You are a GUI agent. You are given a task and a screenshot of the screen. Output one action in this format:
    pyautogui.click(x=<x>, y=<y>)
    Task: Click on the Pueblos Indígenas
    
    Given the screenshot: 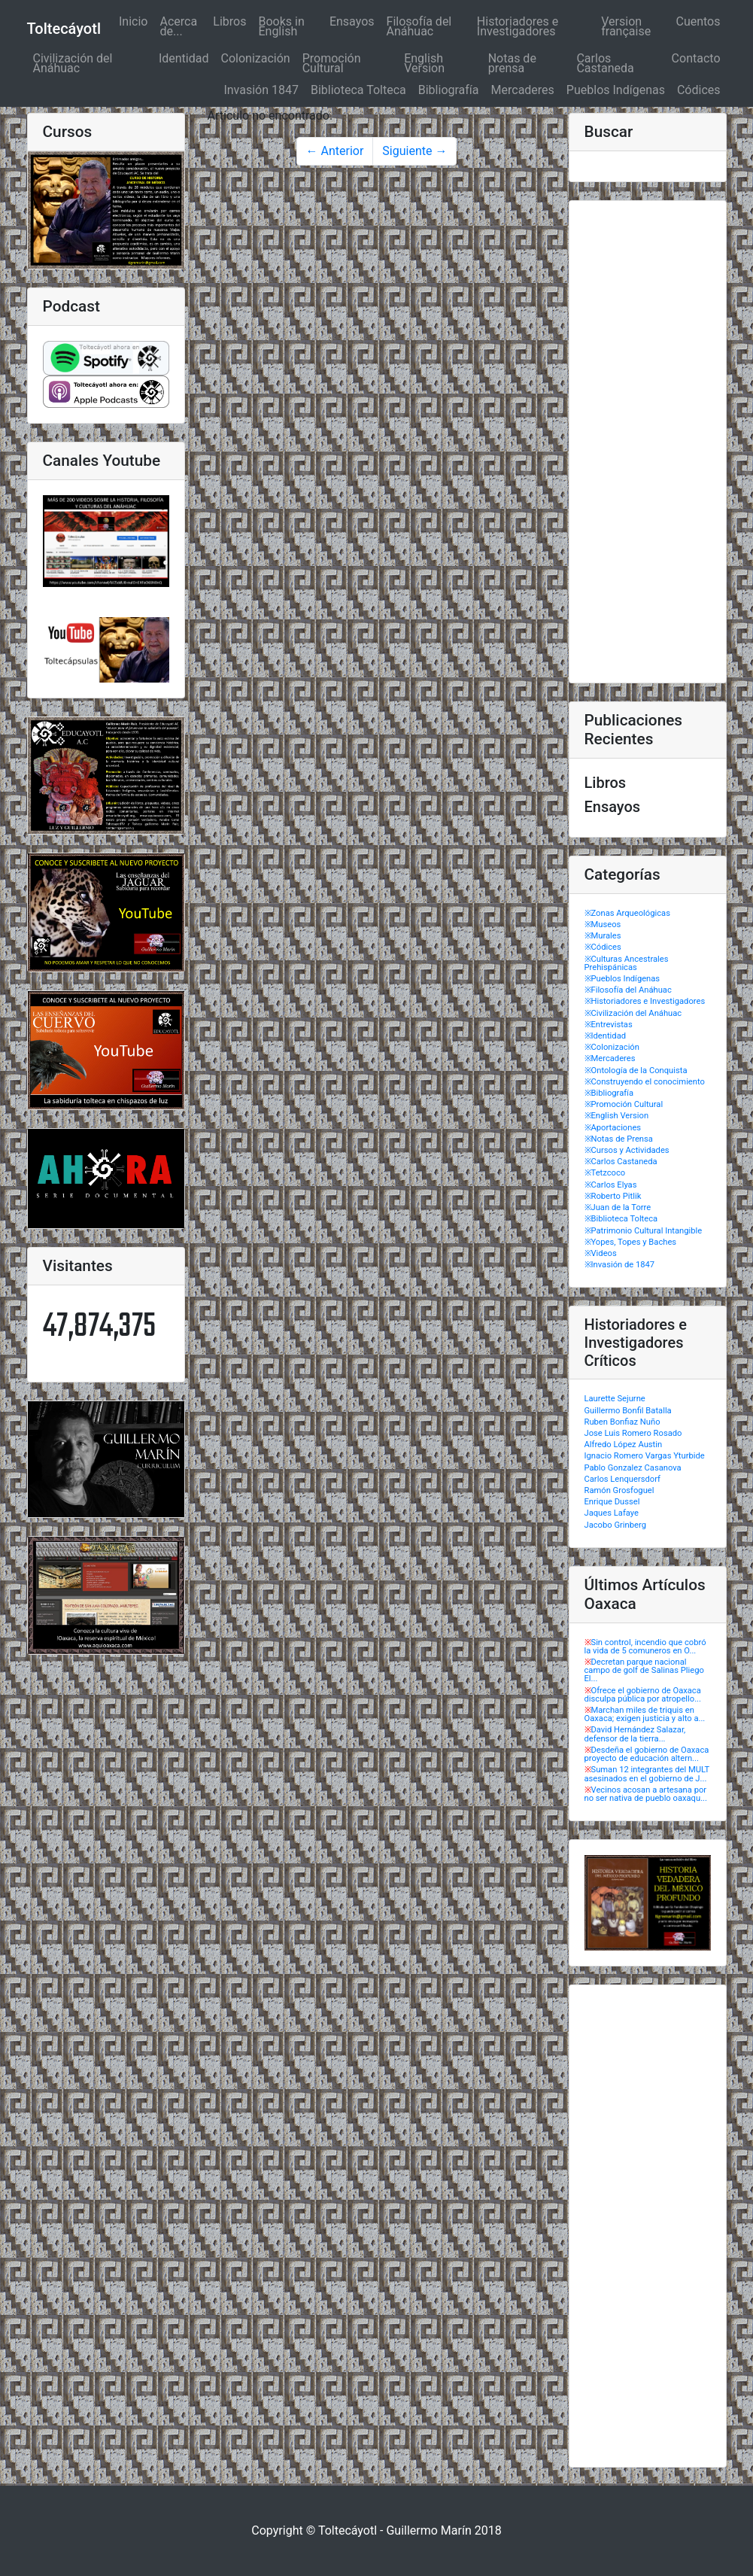 What is the action you would take?
    pyautogui.click(x=615, y=90)
    